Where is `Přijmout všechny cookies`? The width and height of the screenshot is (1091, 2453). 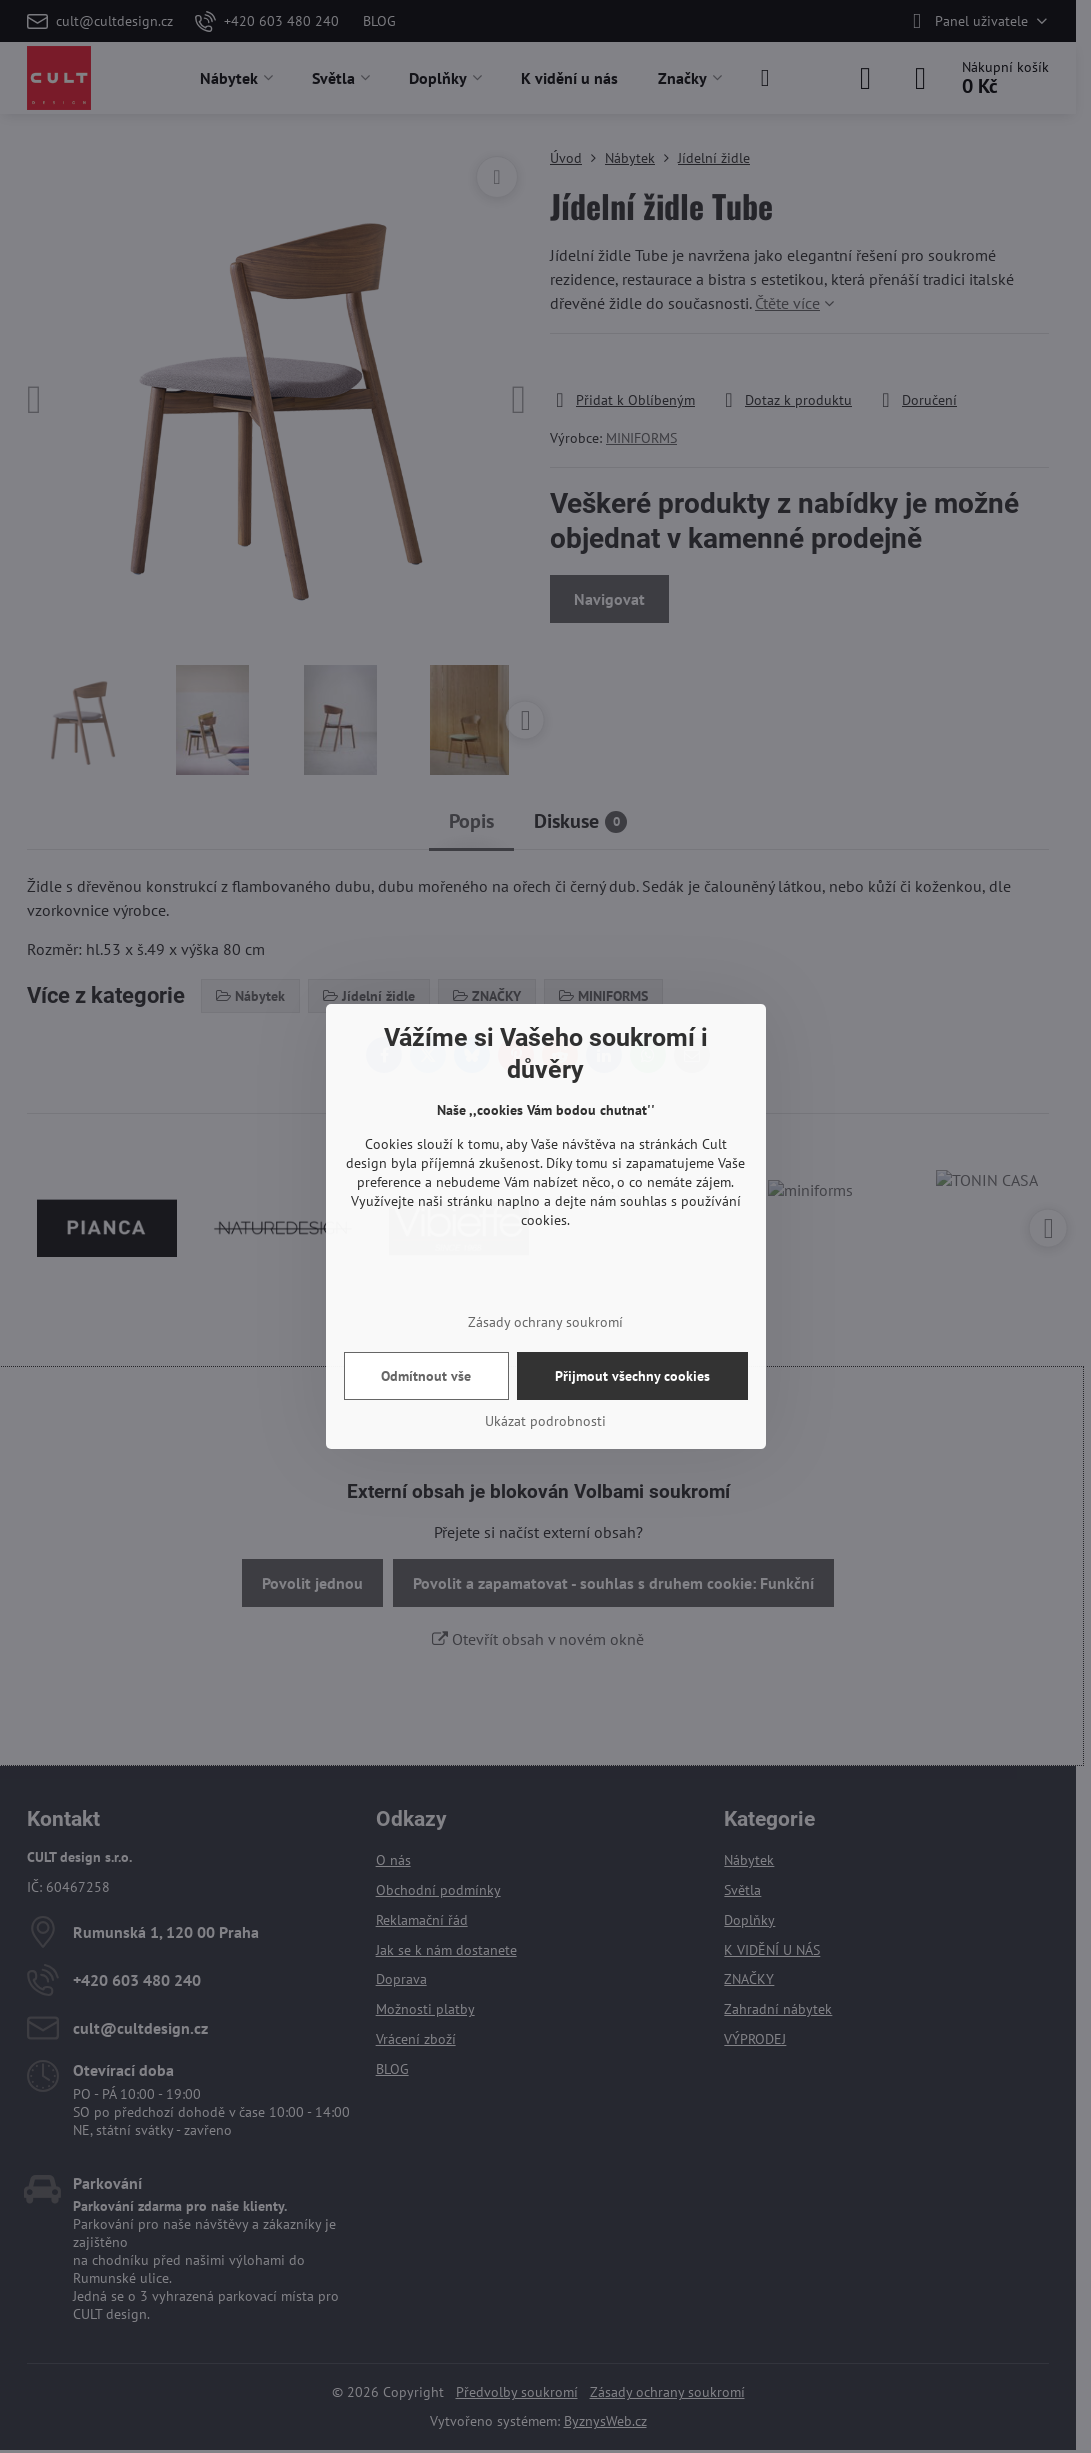
Přijmout všechny cookies is located at coordinates (632, 1376).